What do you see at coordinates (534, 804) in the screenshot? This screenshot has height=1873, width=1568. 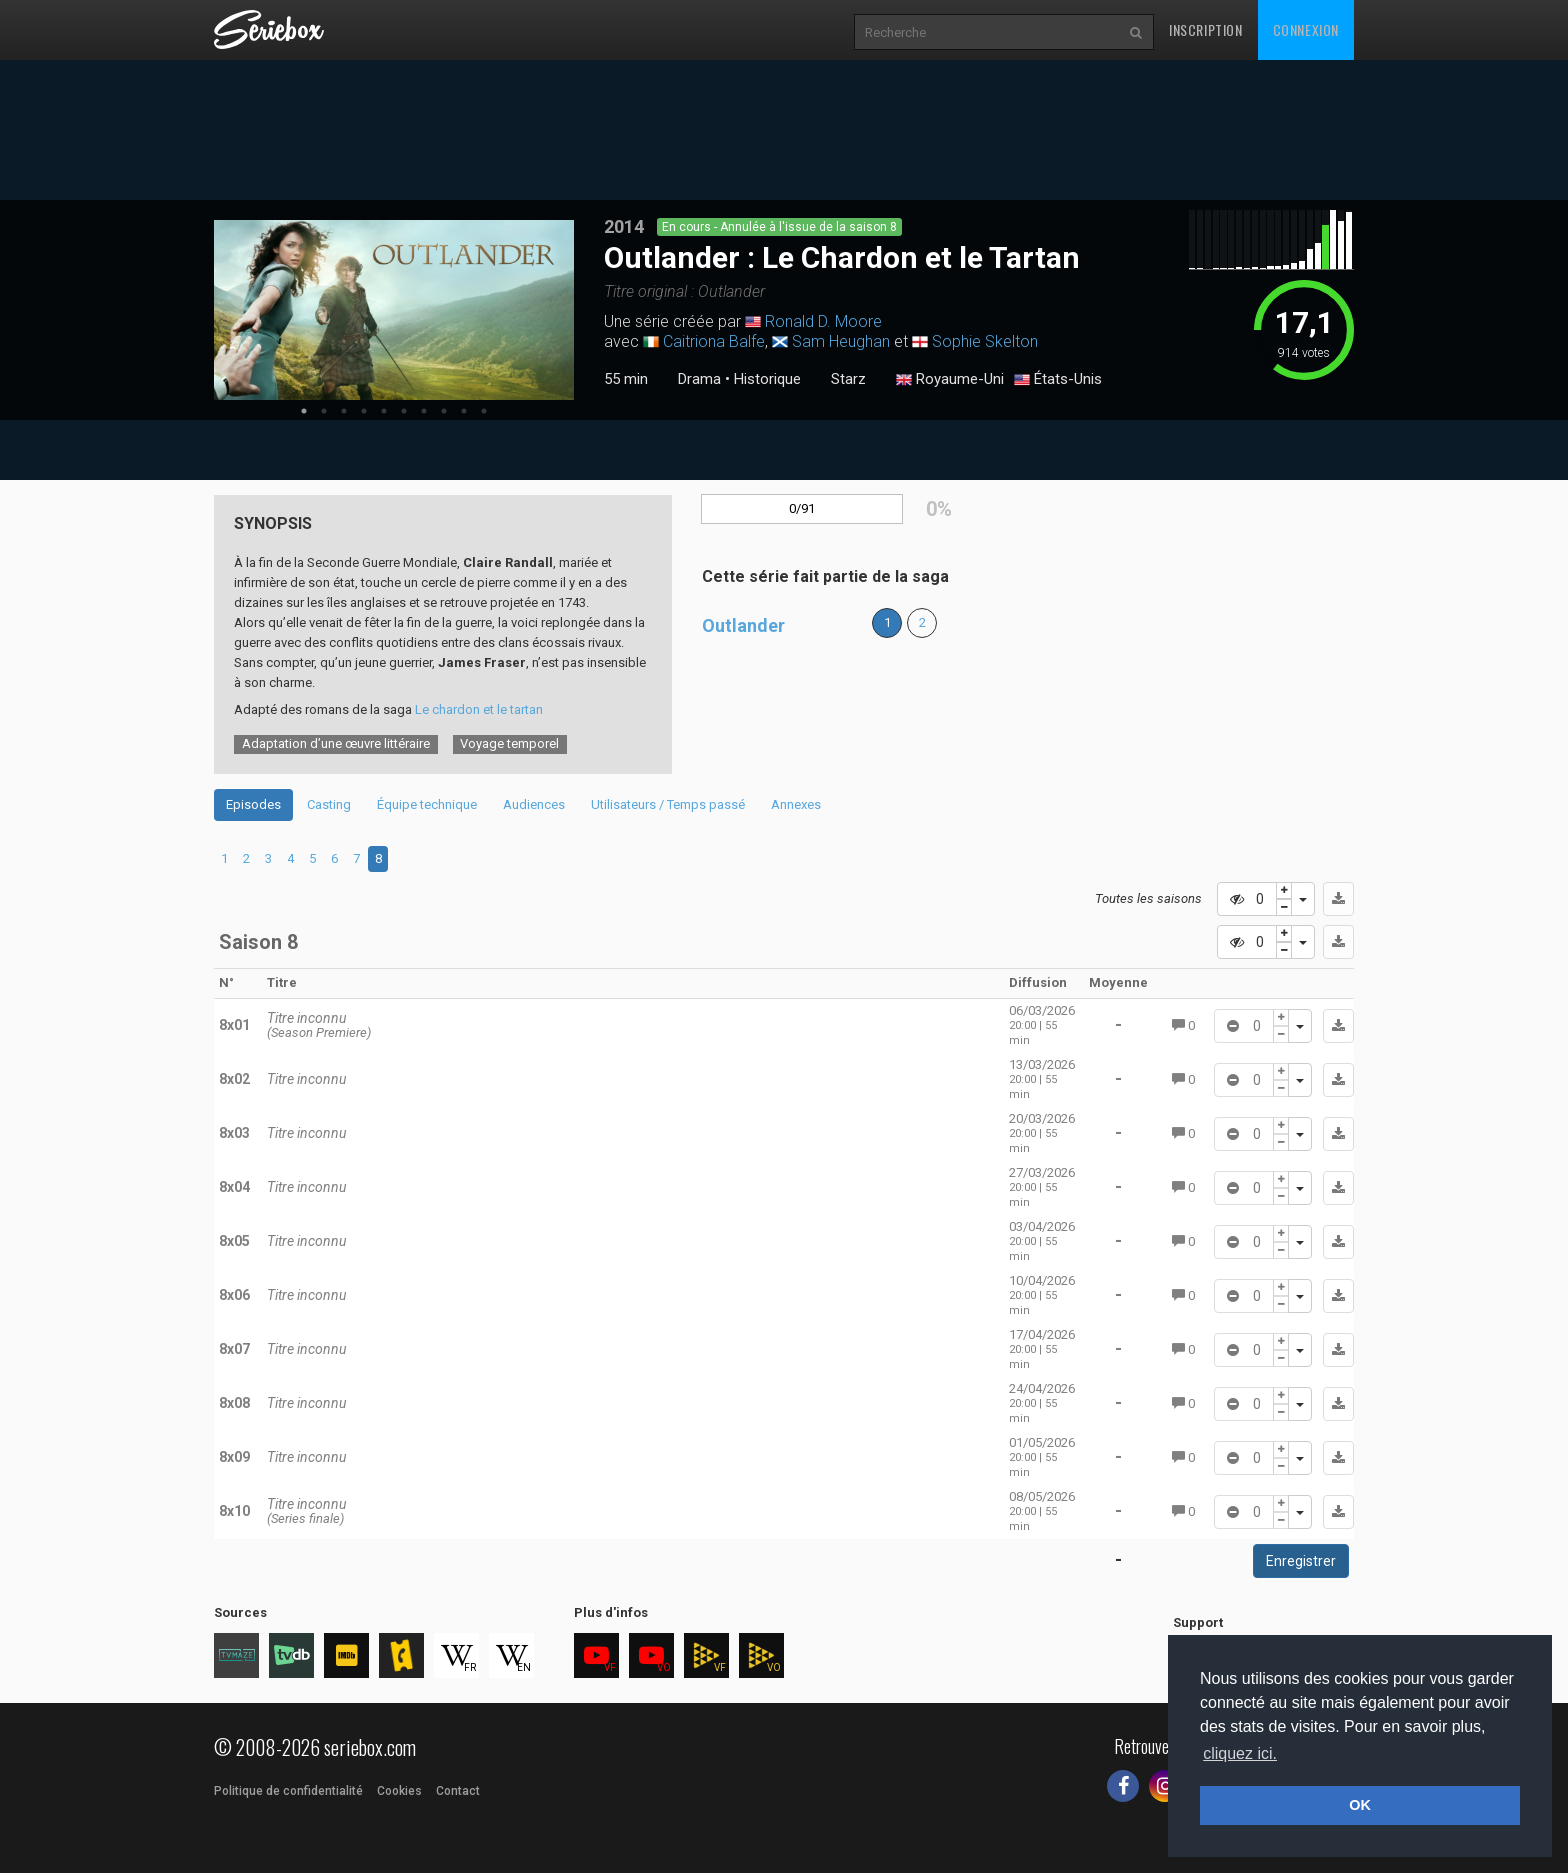 I see `Audiences [tab]` at bounding box center [534, 804].